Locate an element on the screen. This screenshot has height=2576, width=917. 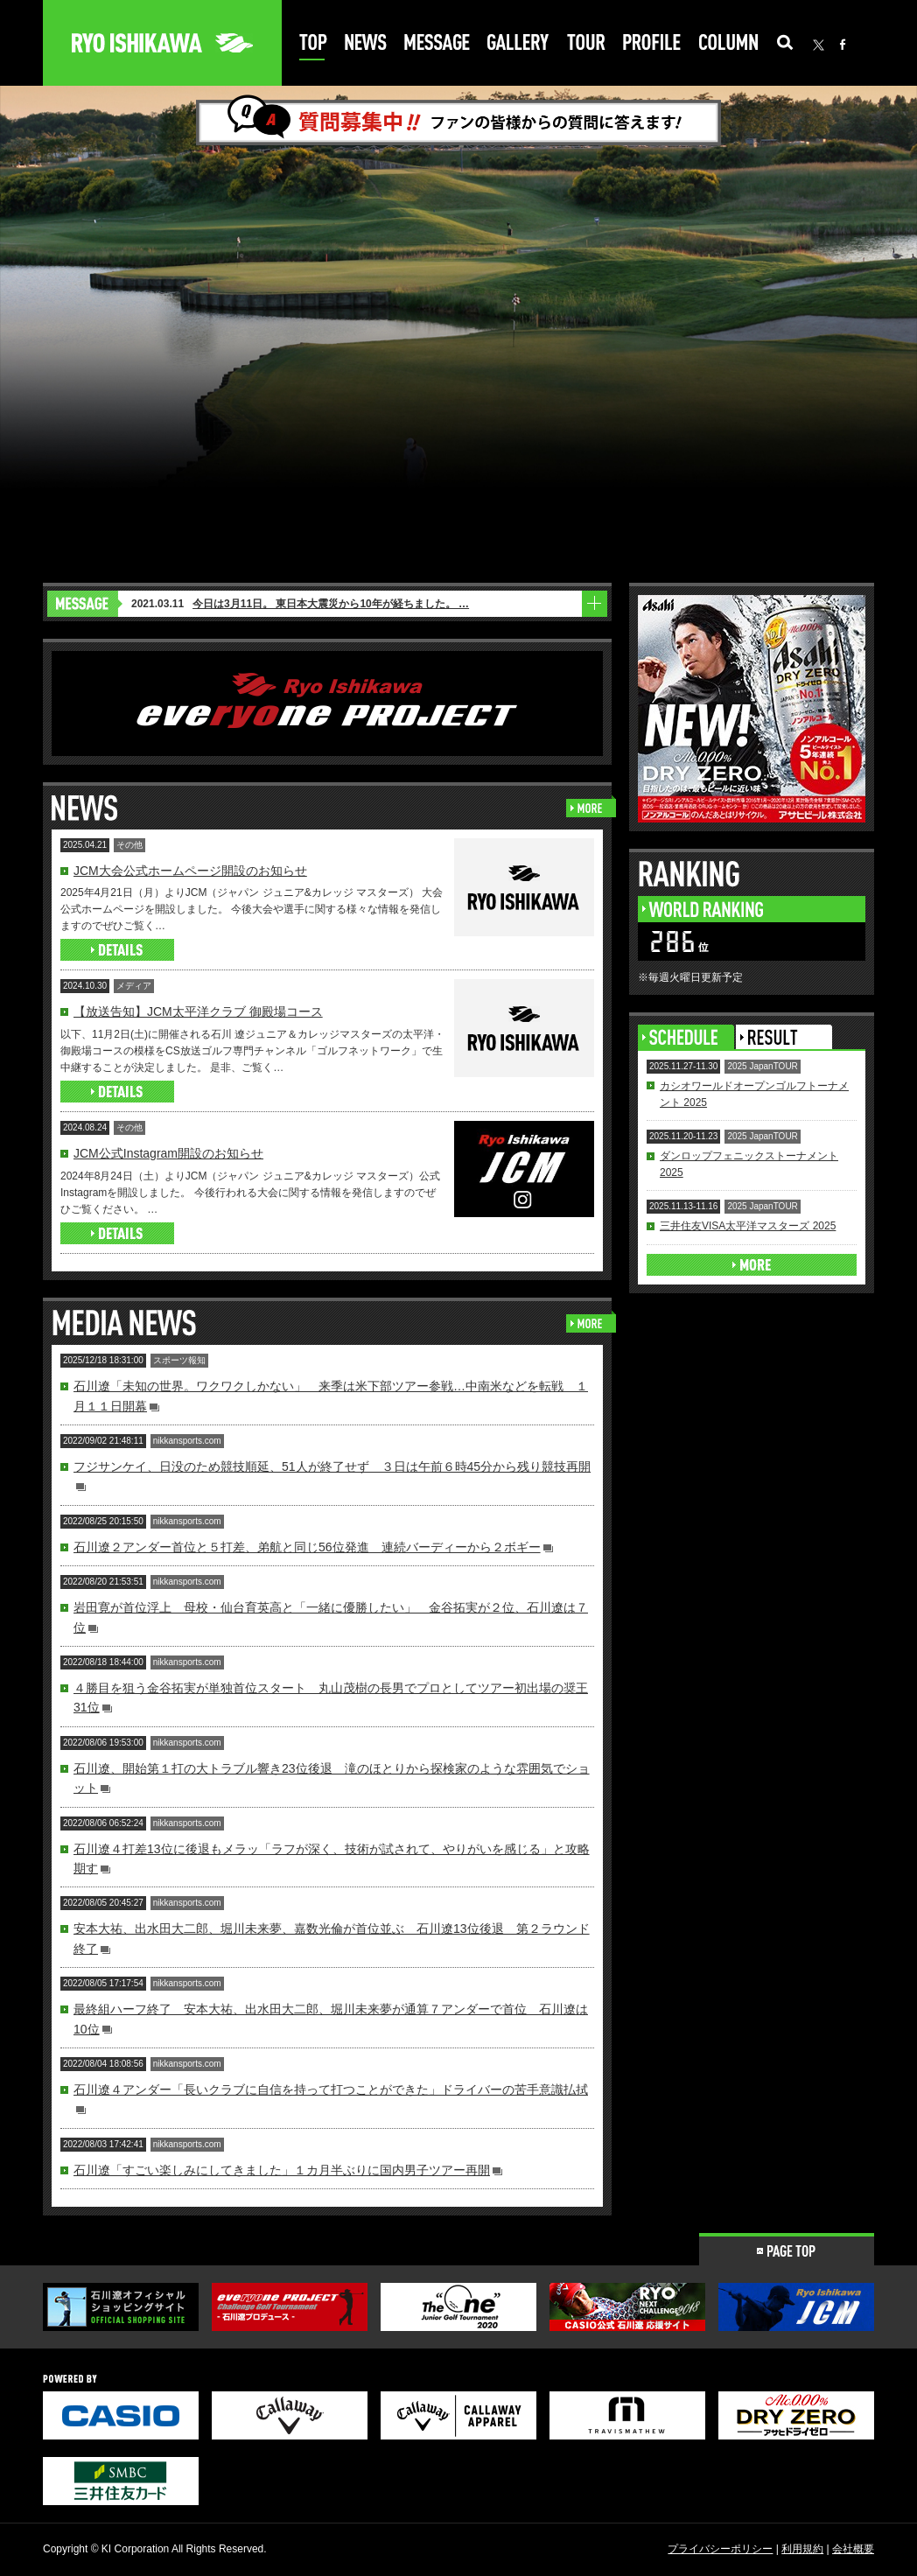
フジサンケイ、日没のため競技順延、51人が終了せず ３日は午前６時45分から残り競技再開 is located at coordinates (332, 1467).